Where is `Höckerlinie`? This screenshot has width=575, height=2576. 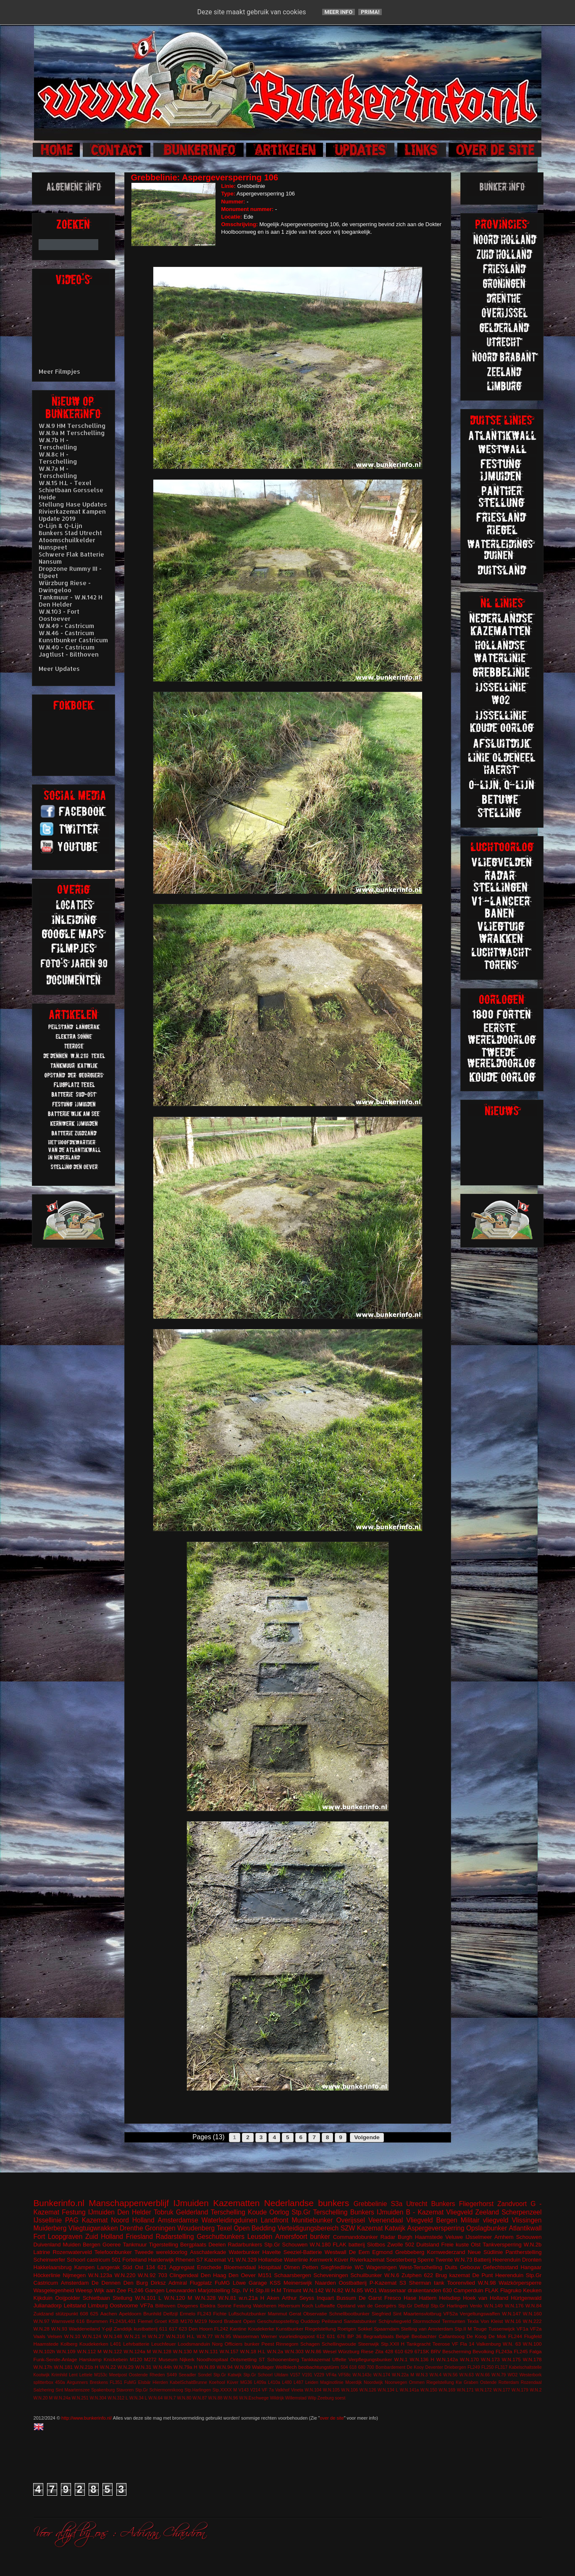 Höckerlinie is located at coordinates (47, 2275).